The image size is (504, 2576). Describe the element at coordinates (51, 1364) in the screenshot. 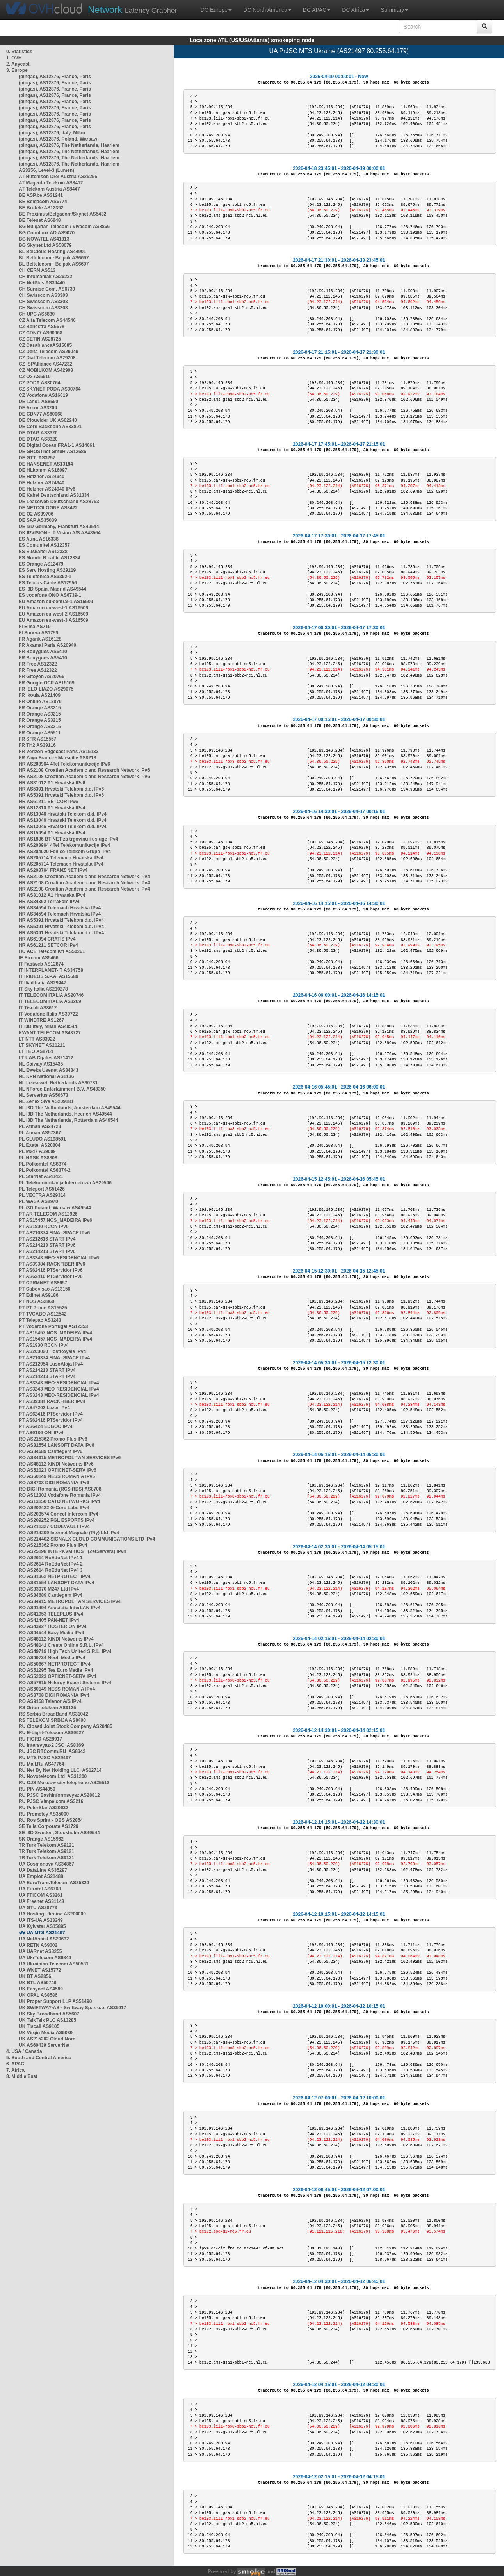

I see `PT AS212954 LusoAloja IPv4` at that location.